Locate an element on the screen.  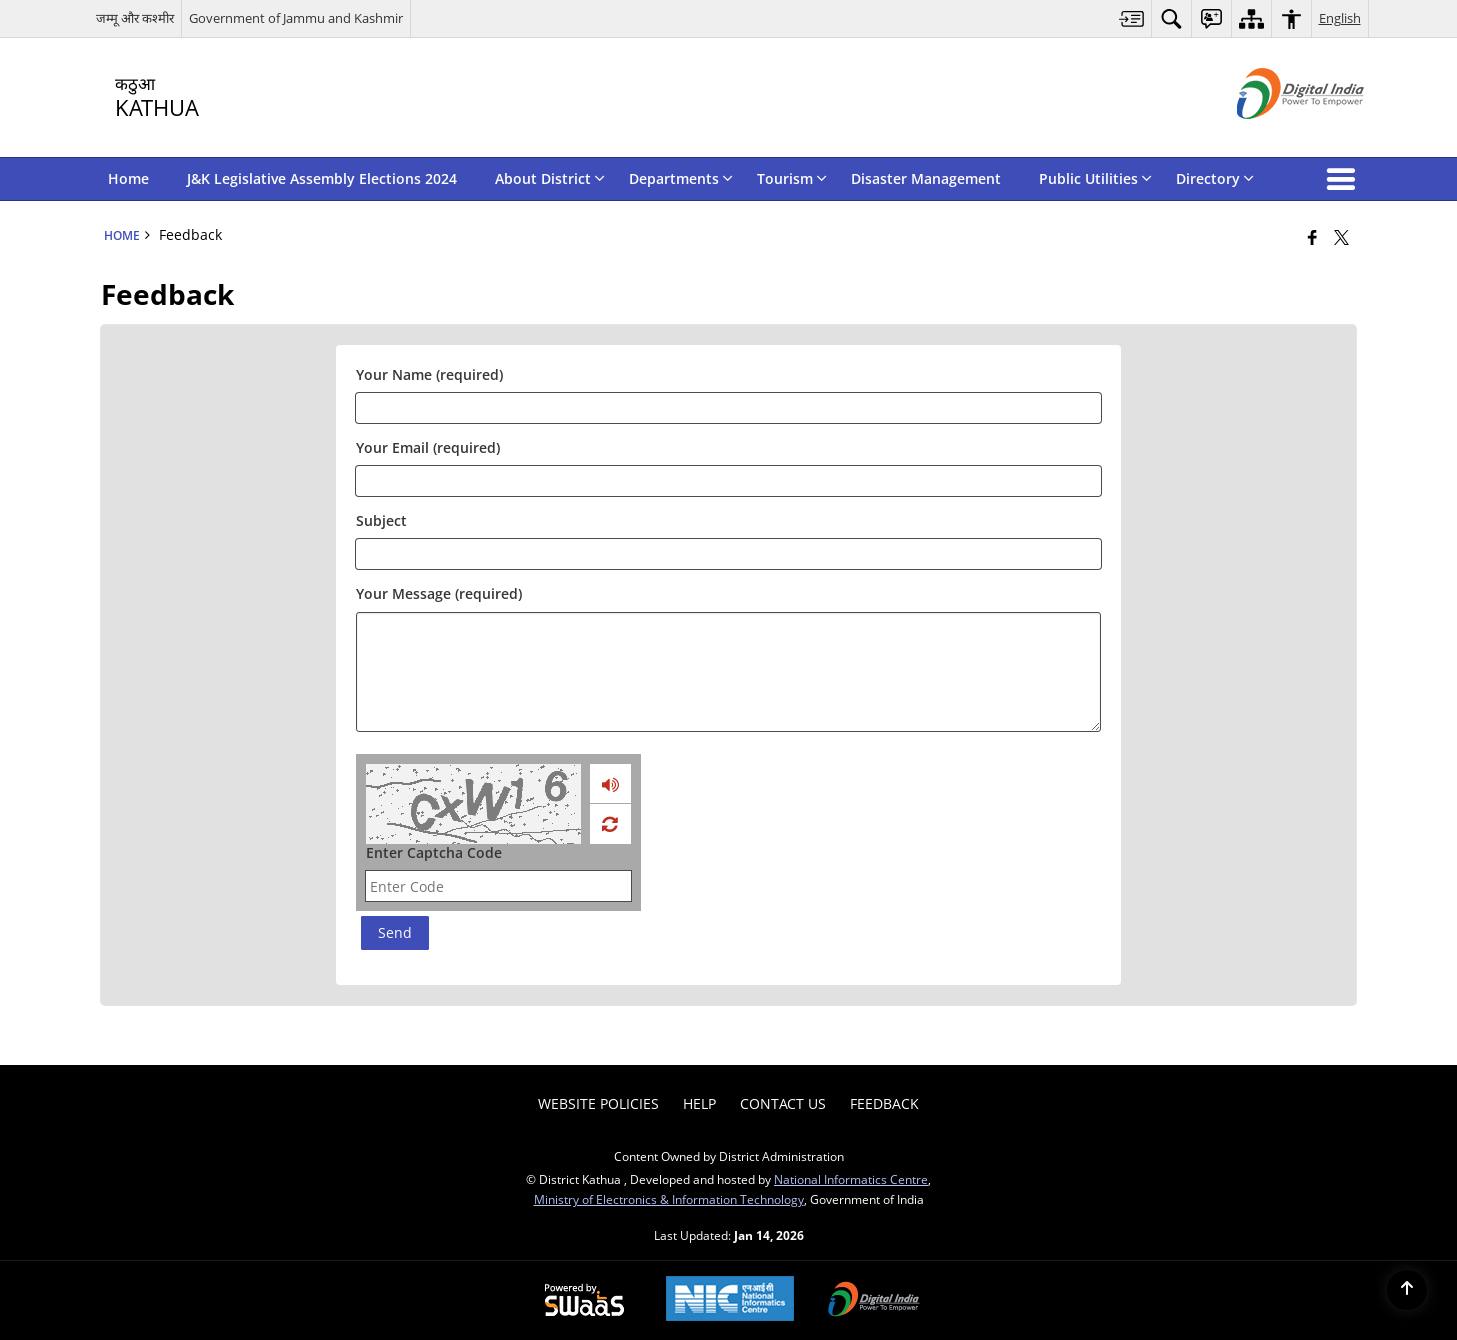
[Powered by Swass - Secure, Scalable and Sugamya Website as a Service, opens in a new window] is located at coordinates (584, 1301).